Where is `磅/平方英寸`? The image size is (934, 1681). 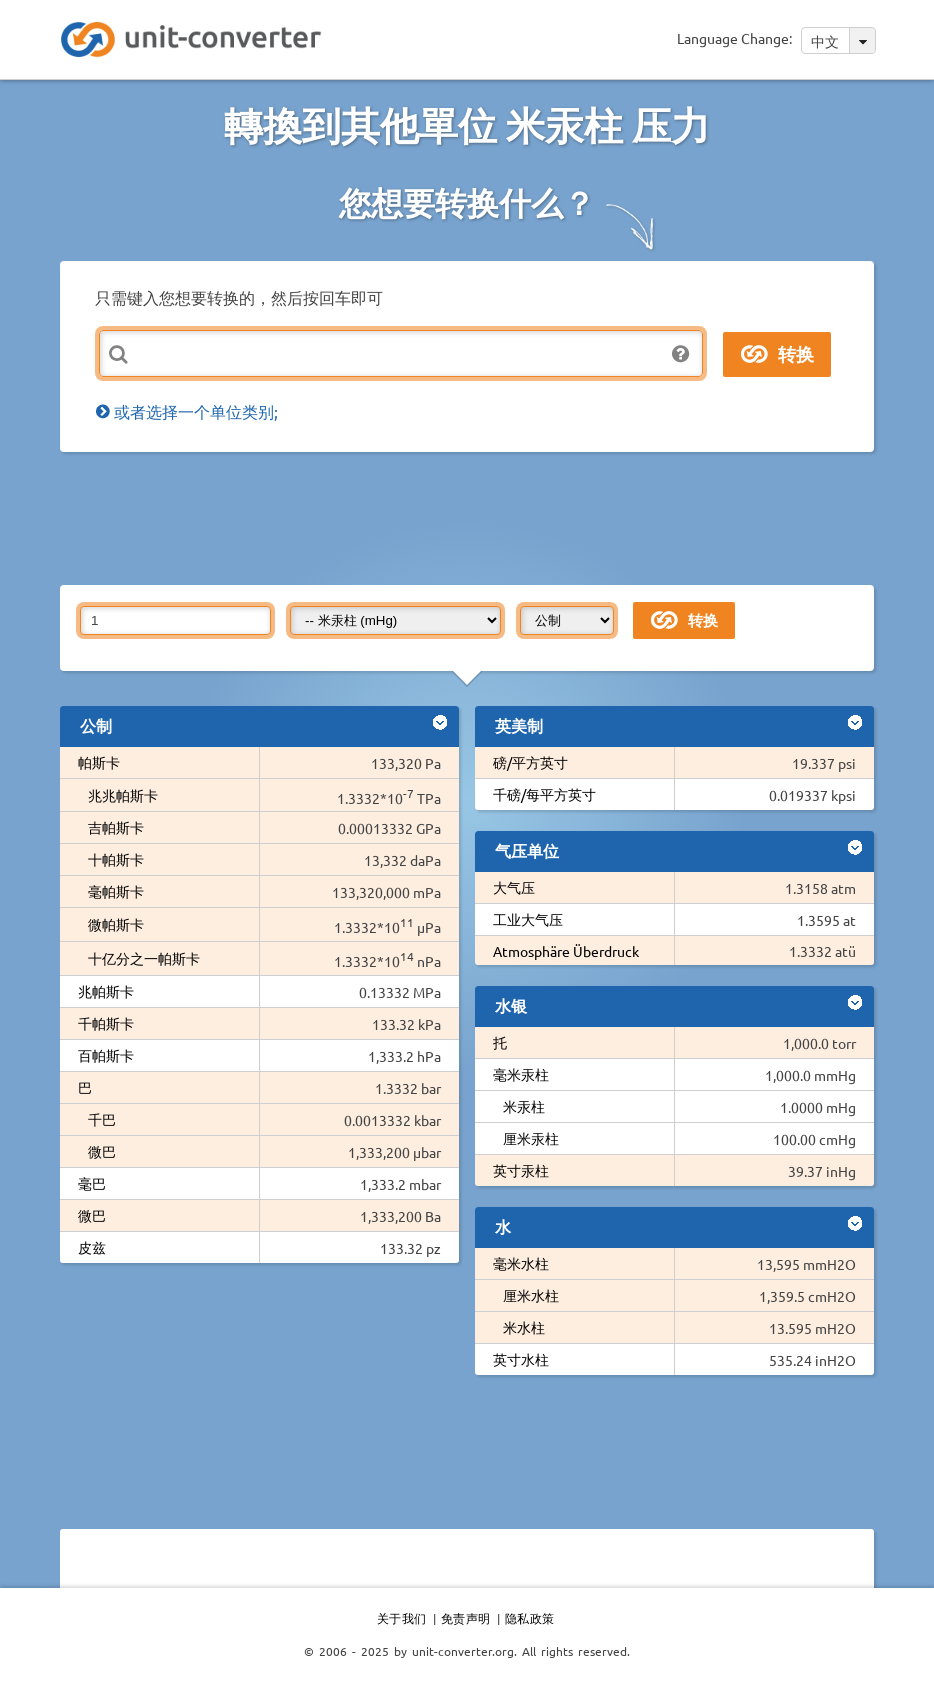 磅/平方英寸 is located at coordinates (530, 762).